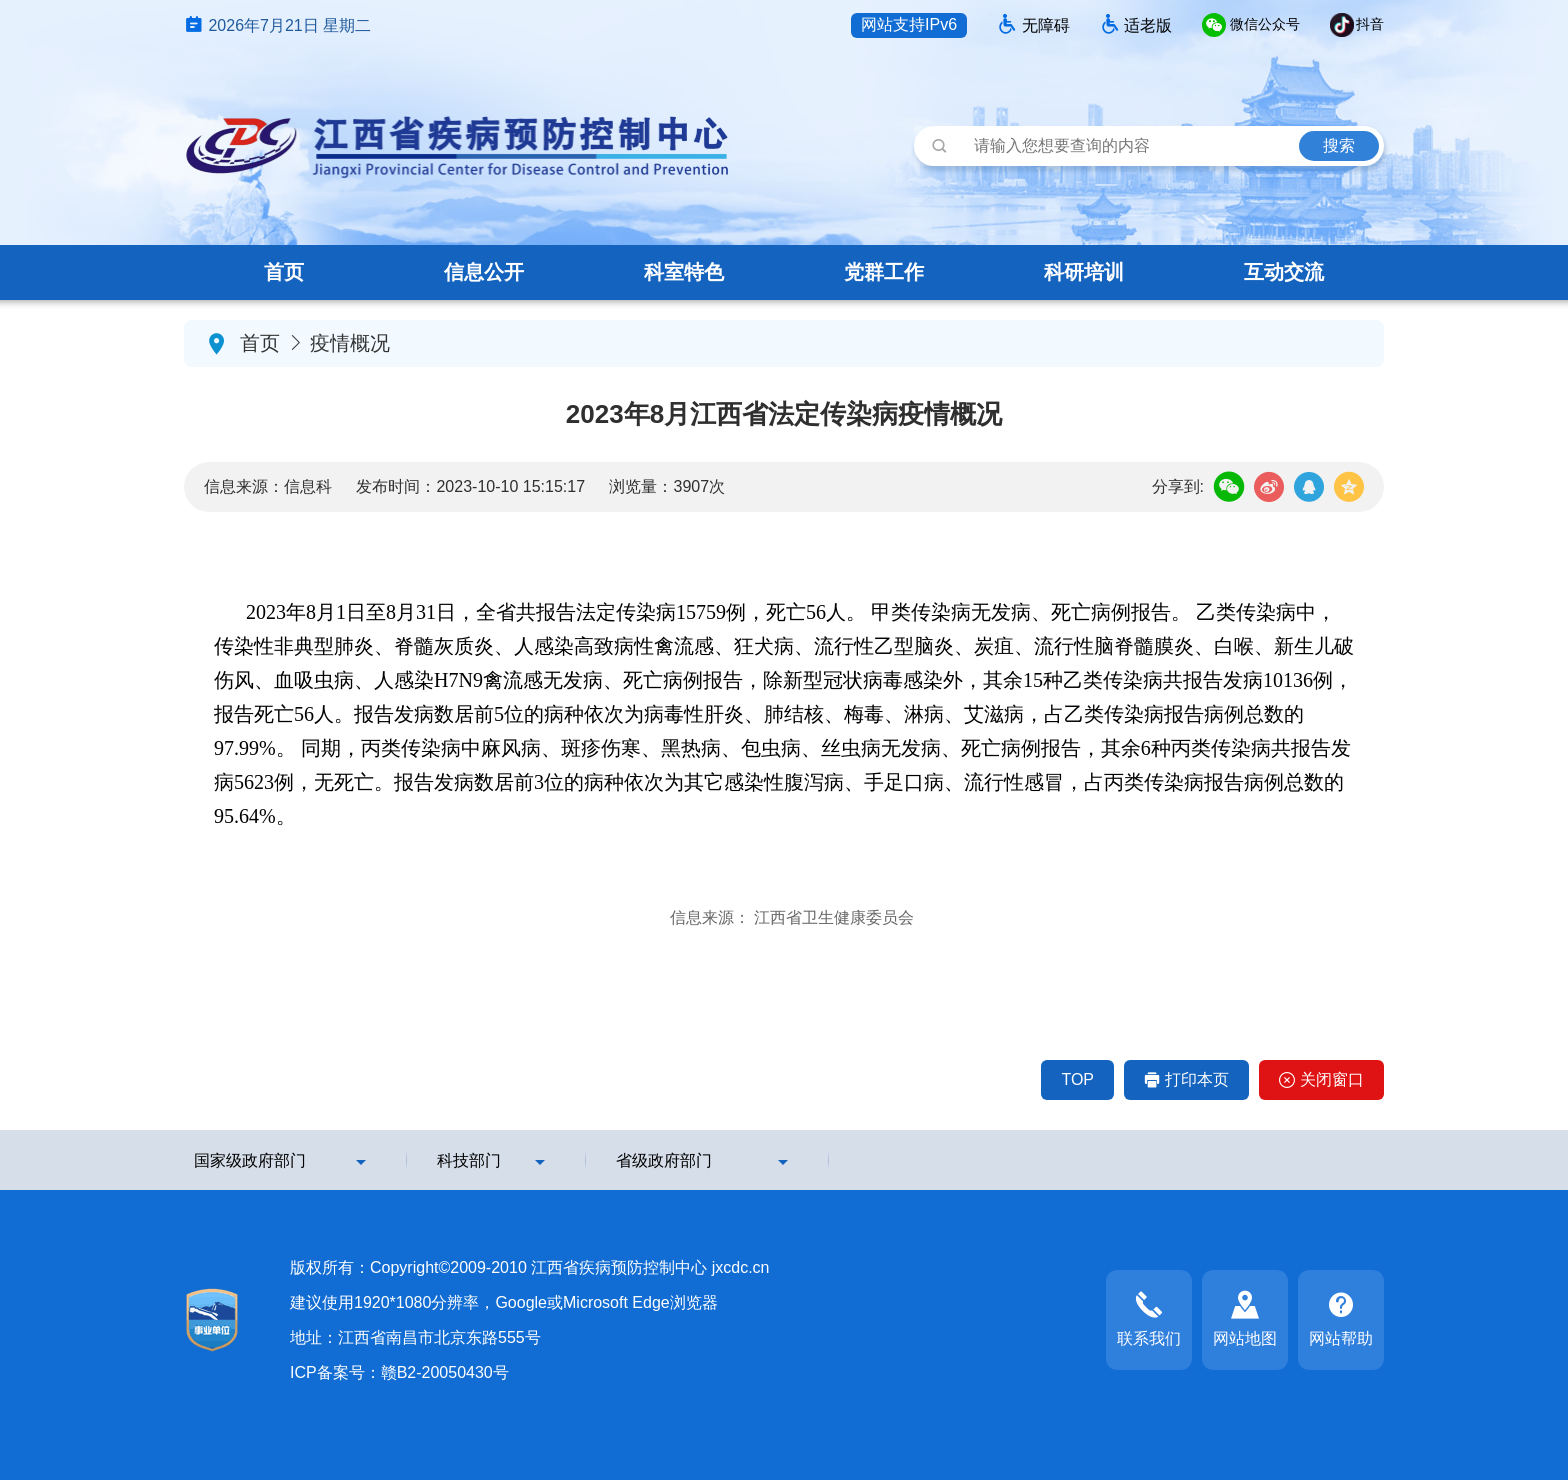 This screenshot has height=1480, width=1568. I want to click on ICP备案号：赣B2-20050430号, so click(399, 1372).